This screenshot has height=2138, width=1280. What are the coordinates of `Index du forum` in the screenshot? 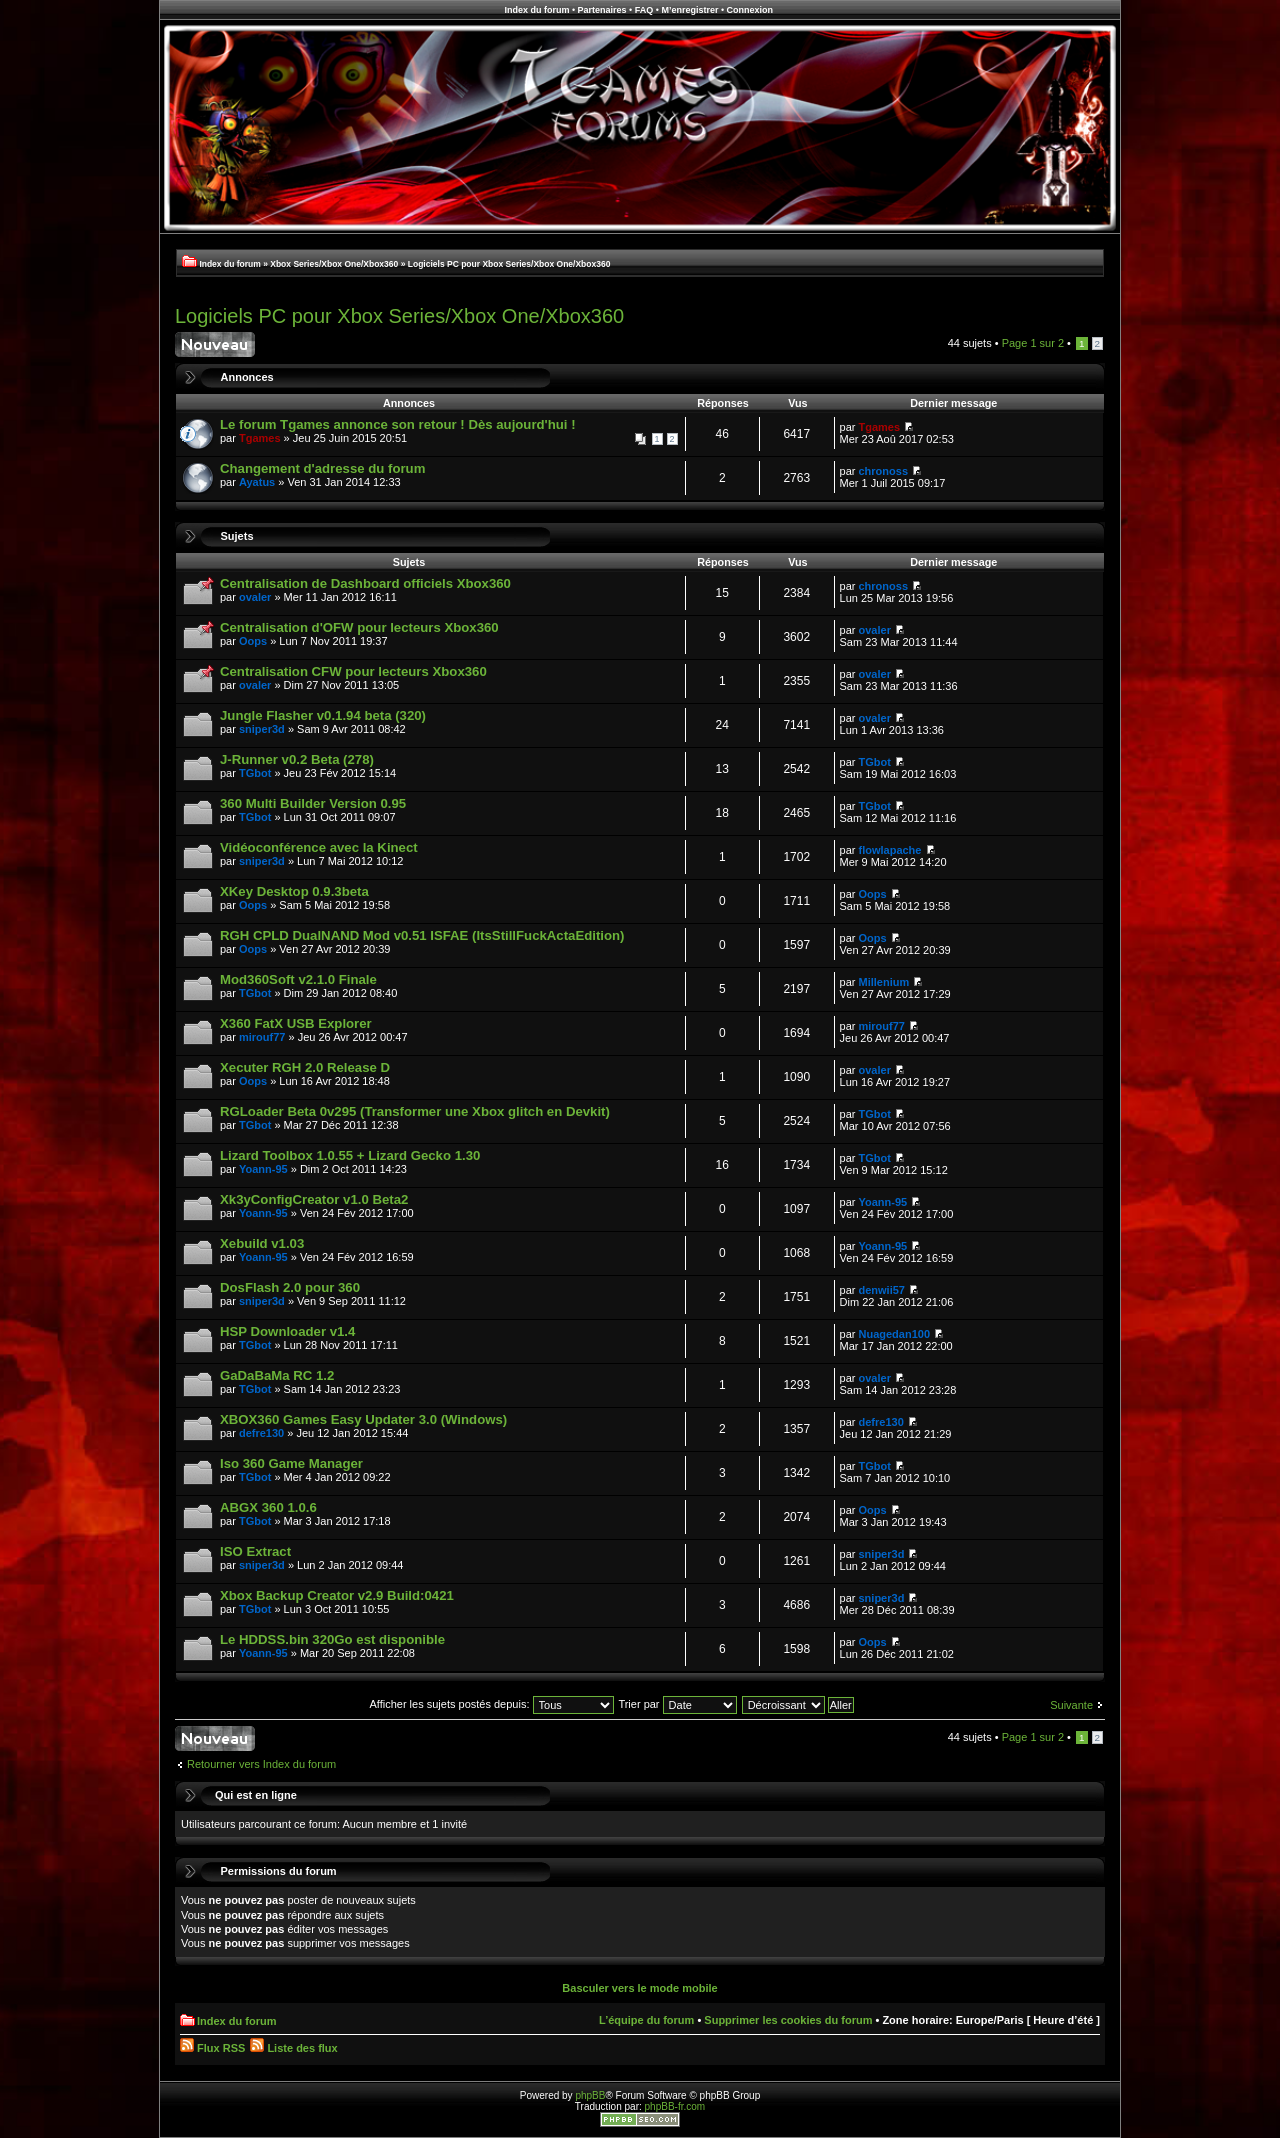 It's located at (536, 10).